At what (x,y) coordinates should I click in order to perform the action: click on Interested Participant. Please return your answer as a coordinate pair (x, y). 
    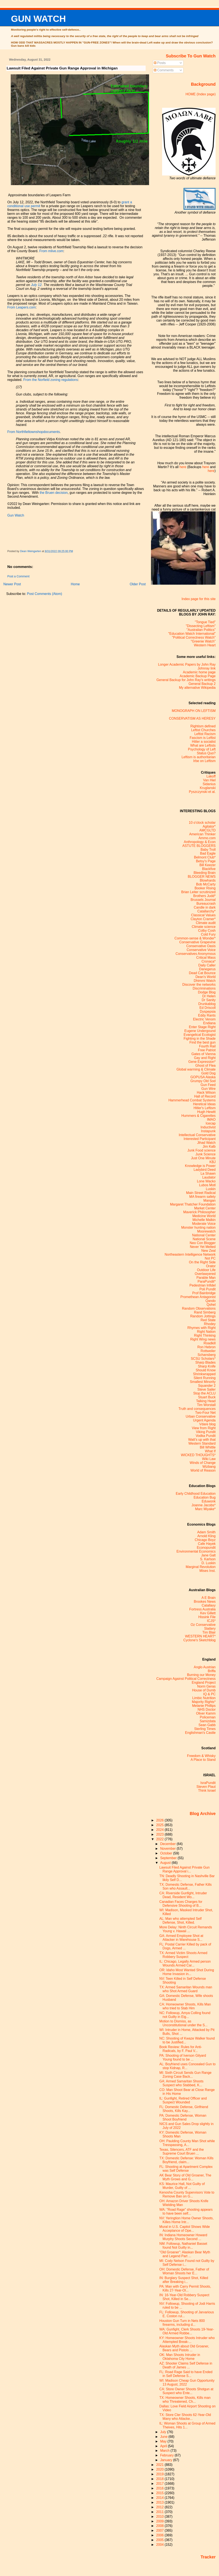
    Looking at the image, I should click on (200, 1139).